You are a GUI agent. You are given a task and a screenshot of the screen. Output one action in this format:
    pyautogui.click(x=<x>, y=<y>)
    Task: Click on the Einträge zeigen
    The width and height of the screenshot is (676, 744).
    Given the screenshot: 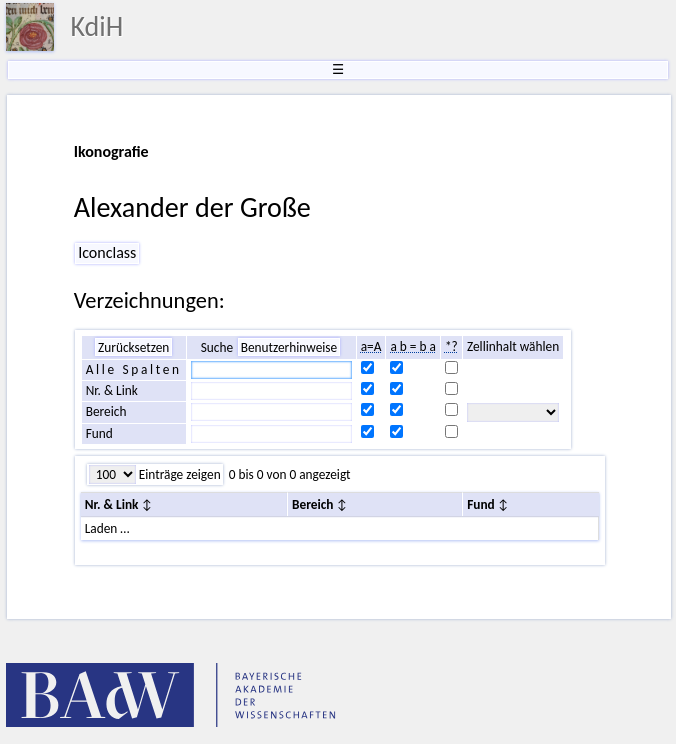 What is the action you would take?
    pyautogui.click(x=178, y=474)
    